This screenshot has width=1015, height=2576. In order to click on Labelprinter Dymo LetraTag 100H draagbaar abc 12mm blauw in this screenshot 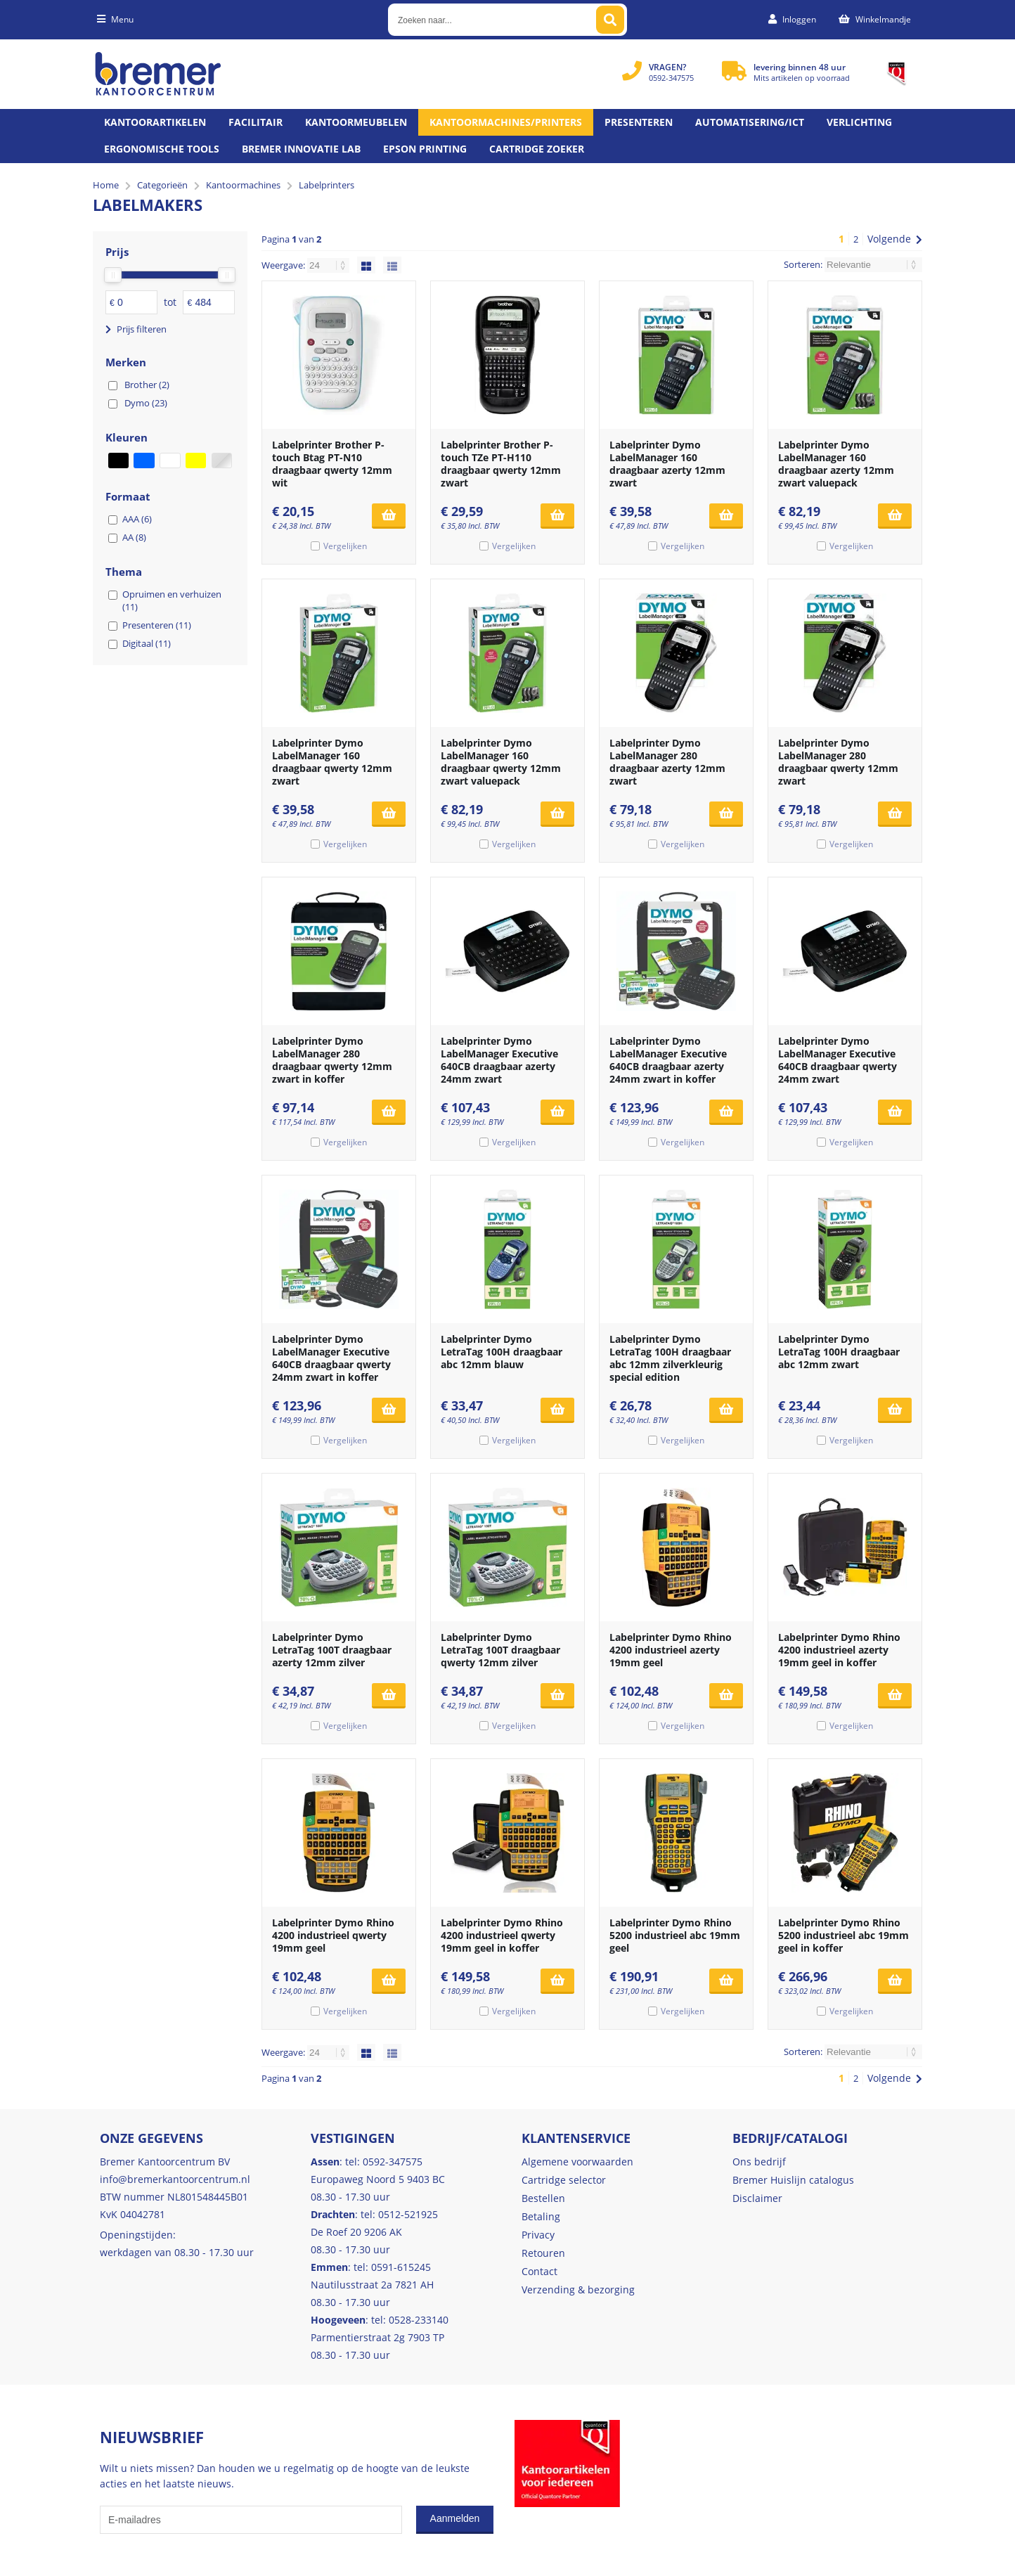, I will do `click(501, 1351)`.